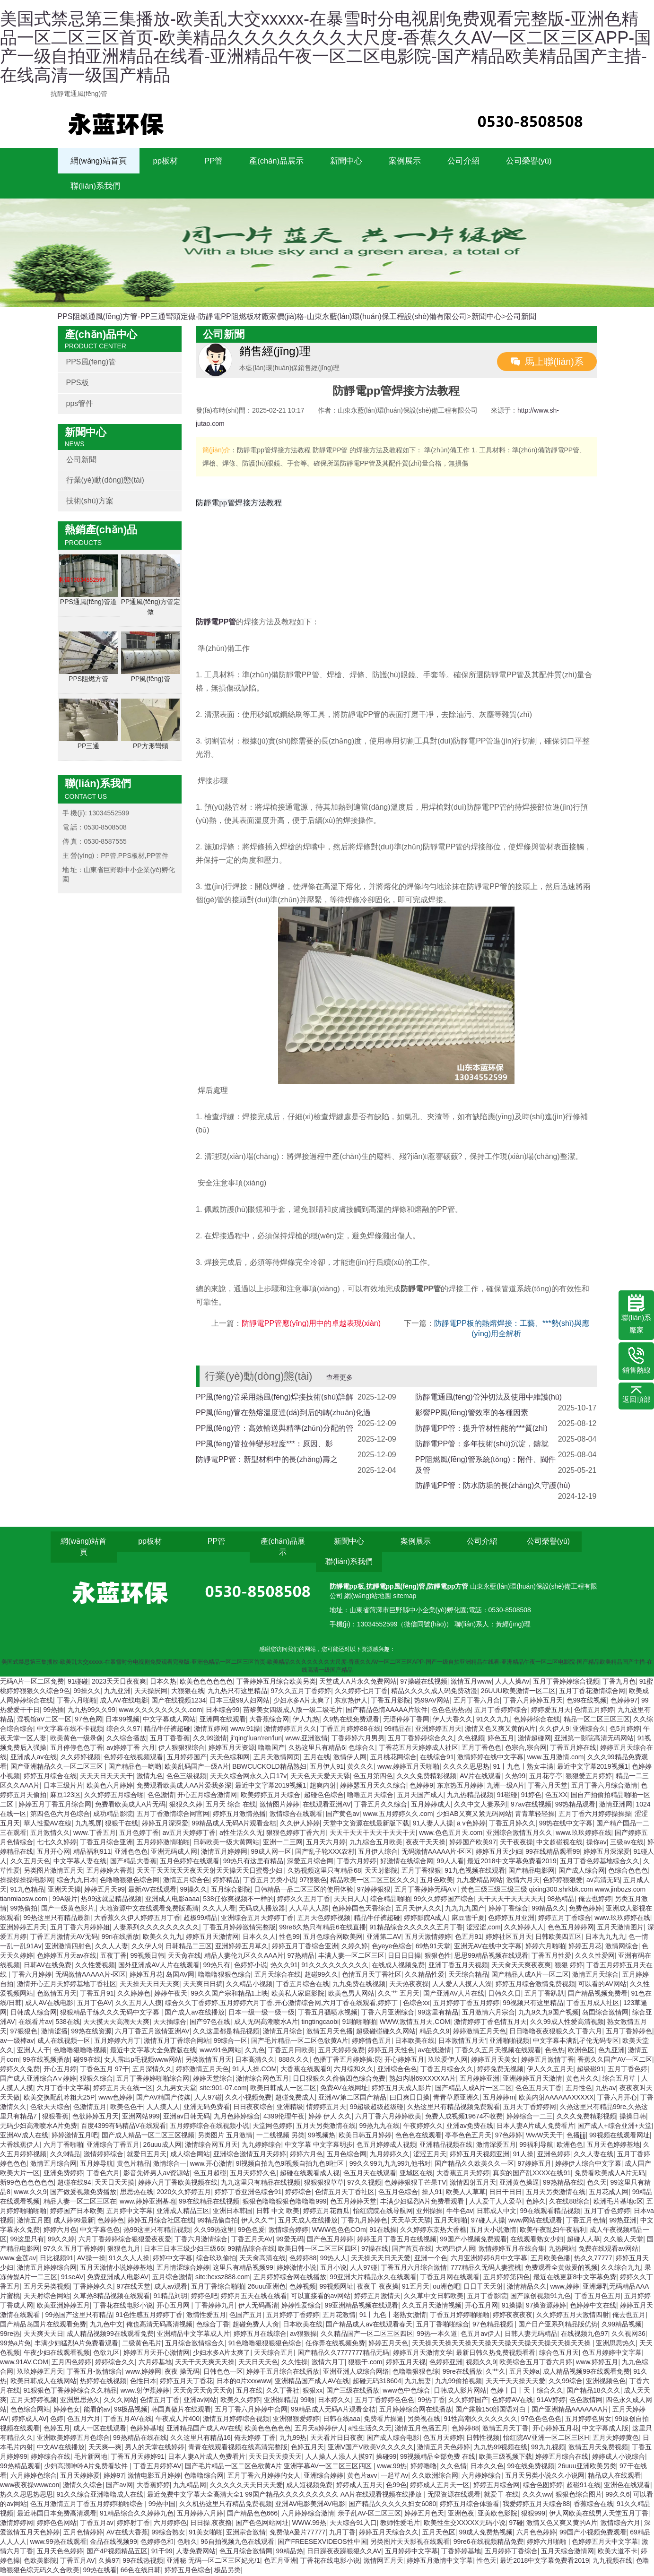  I want to click on 思思99精品视频在线观看, so click(491, 1957).